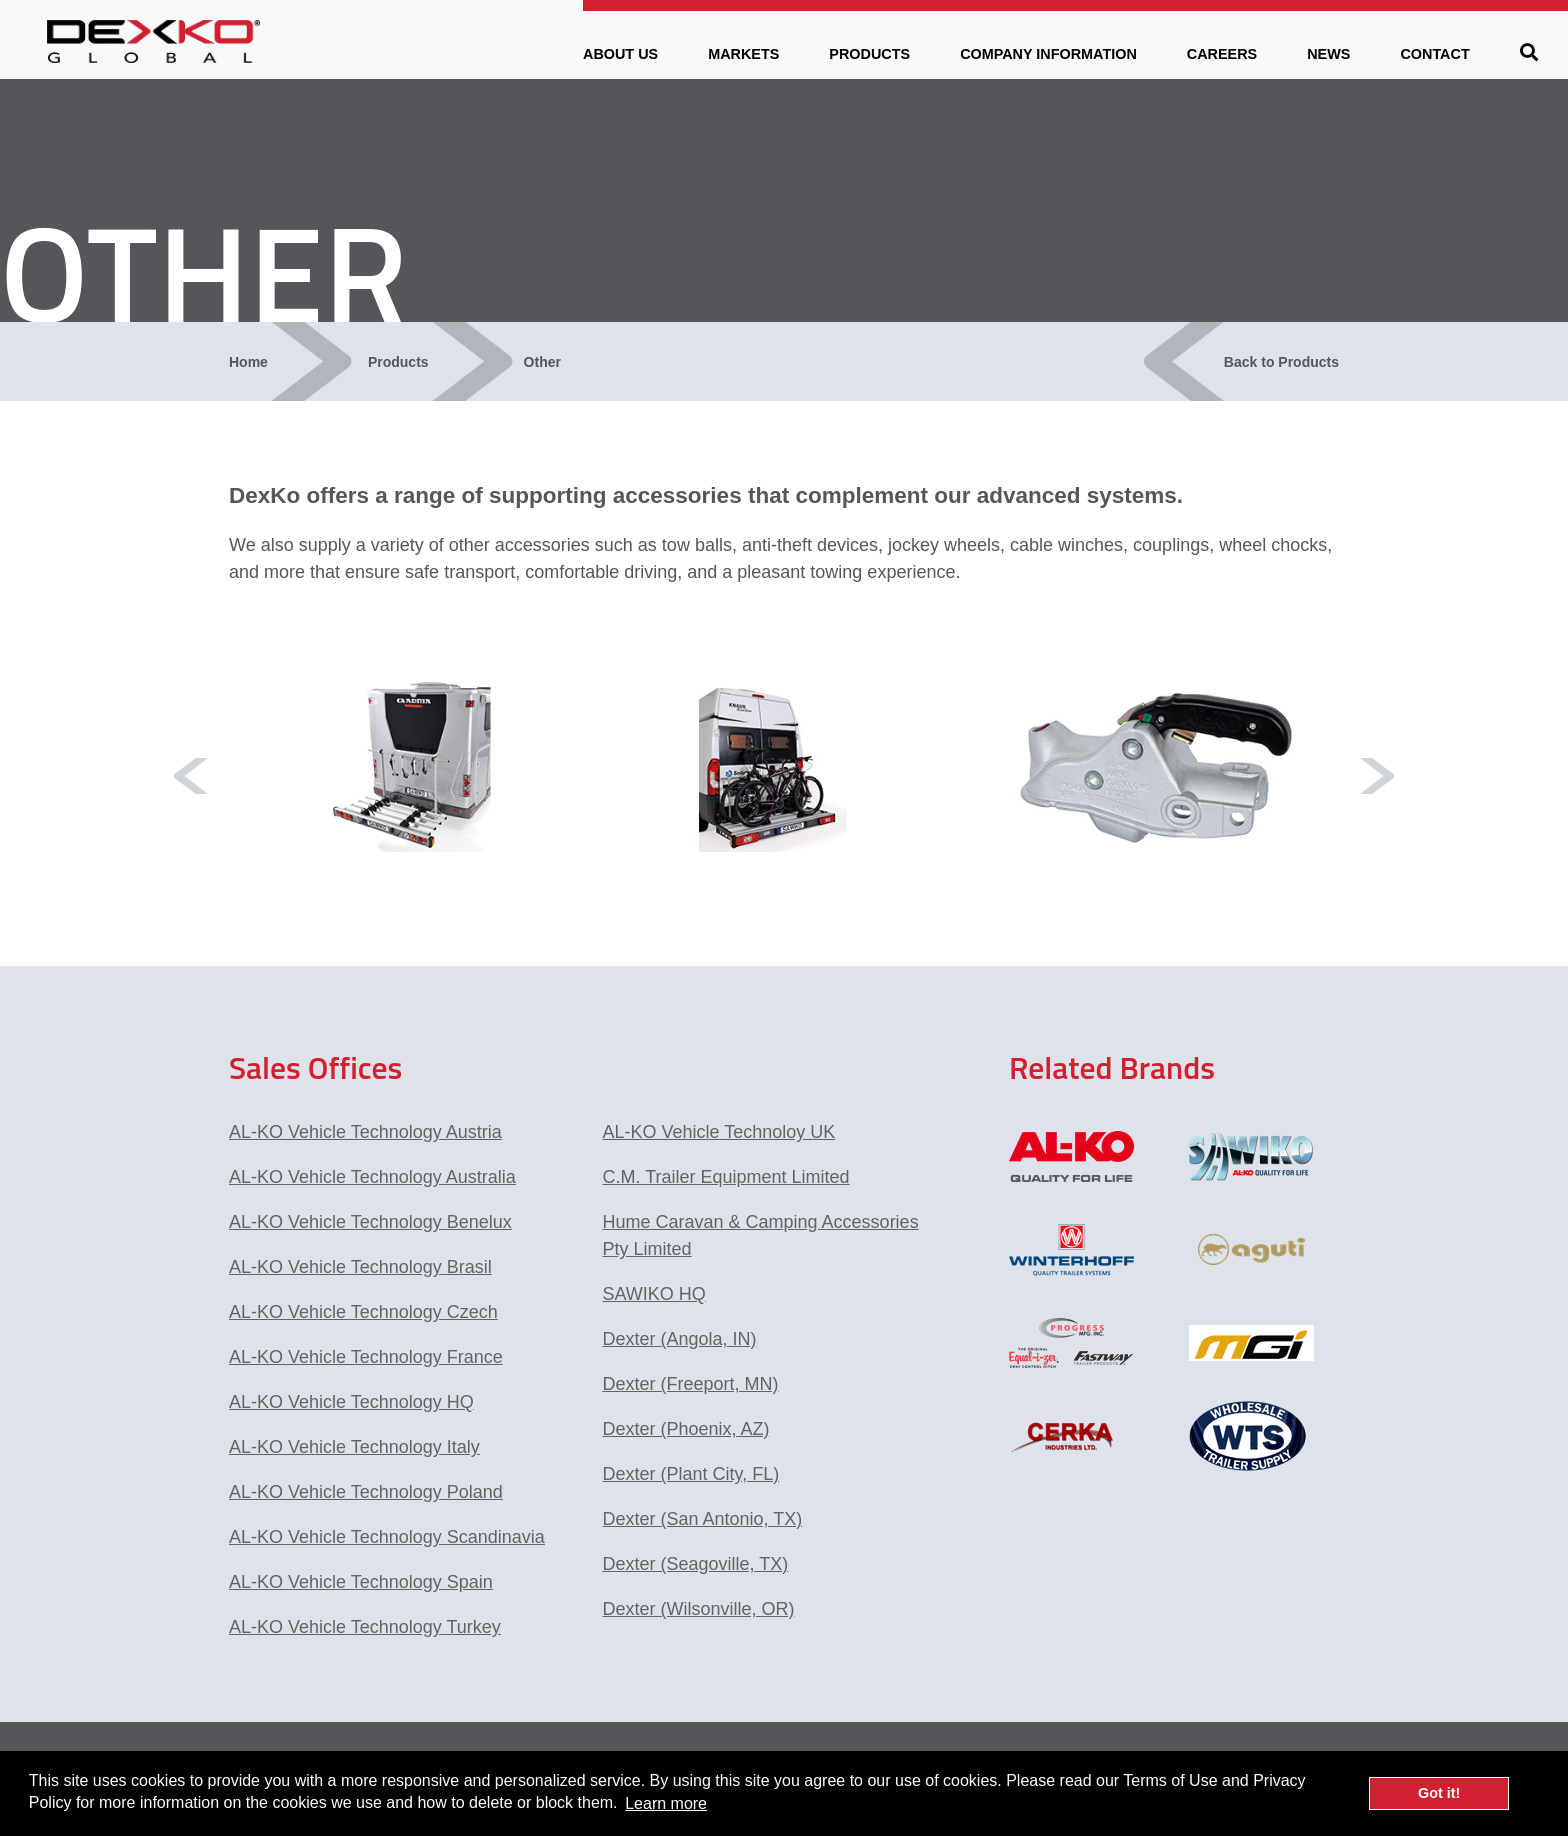 The height and width of the screenshot is (1836, 1568). Describe the element at coordinates (699, 1609) in the screenshot. I see `Dexter (Wilsonville, OR)` at that location.